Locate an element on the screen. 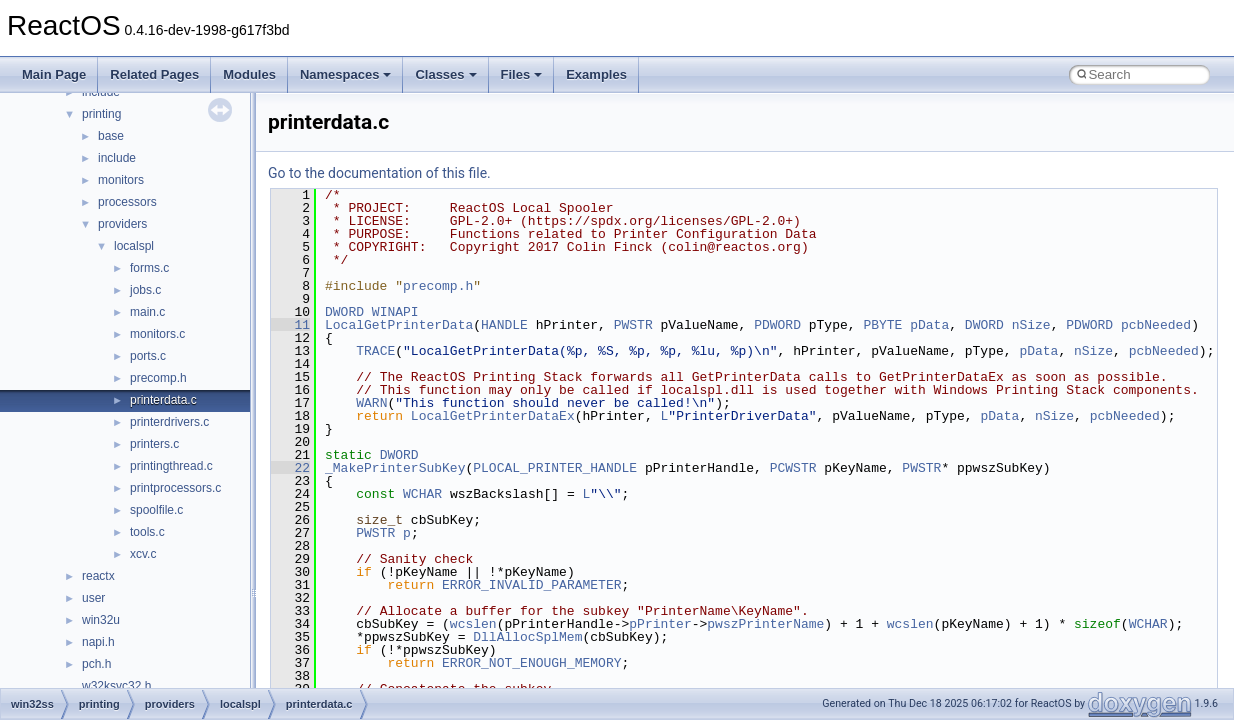 This screenshot has width=1234, height=720. WCHAR is located at coordinates (422, 494).